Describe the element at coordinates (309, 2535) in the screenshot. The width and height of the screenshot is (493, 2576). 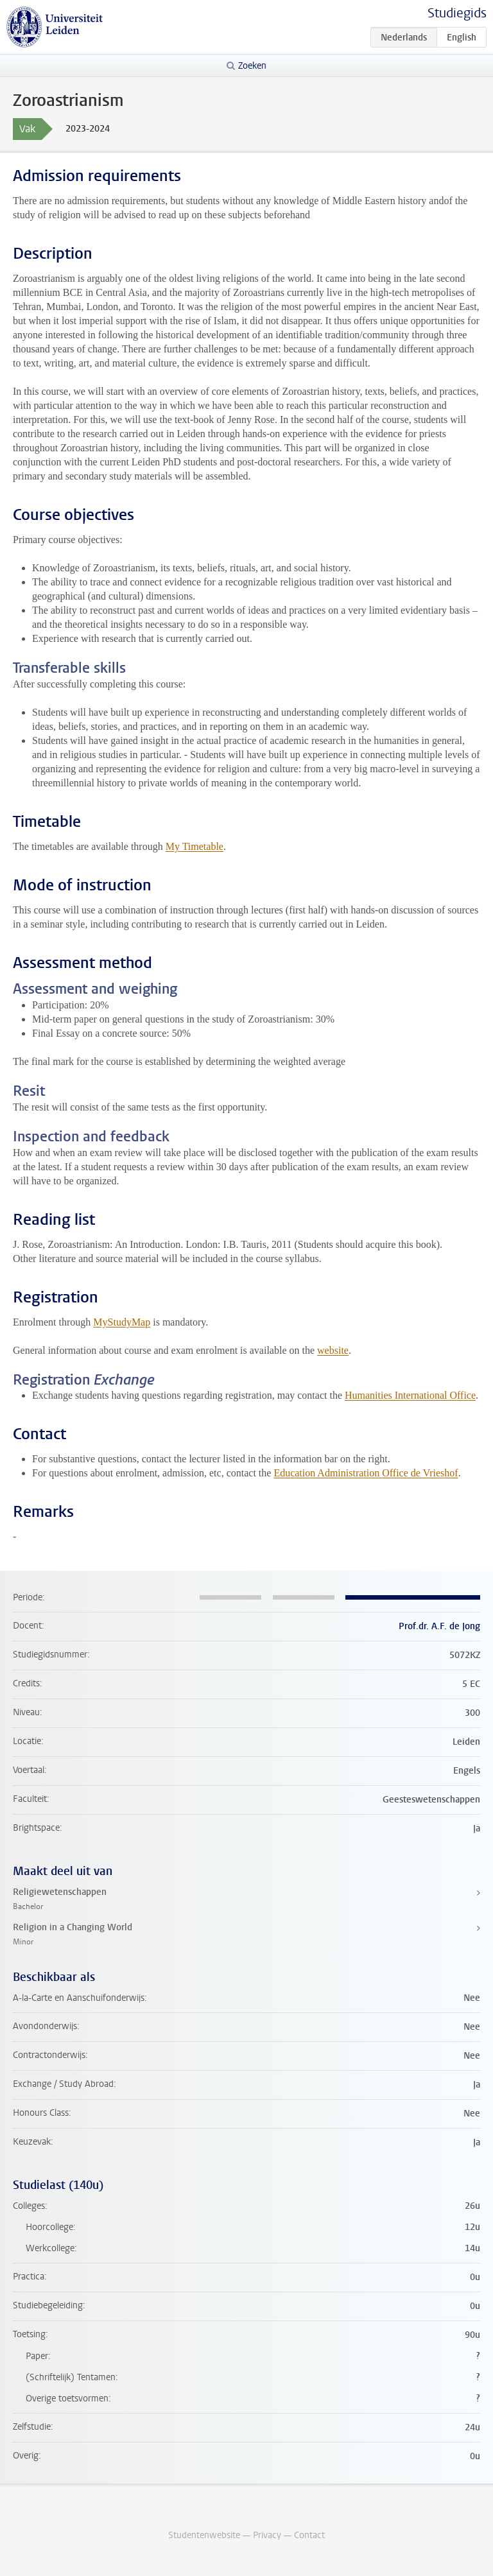
I see `Contact` at that location.